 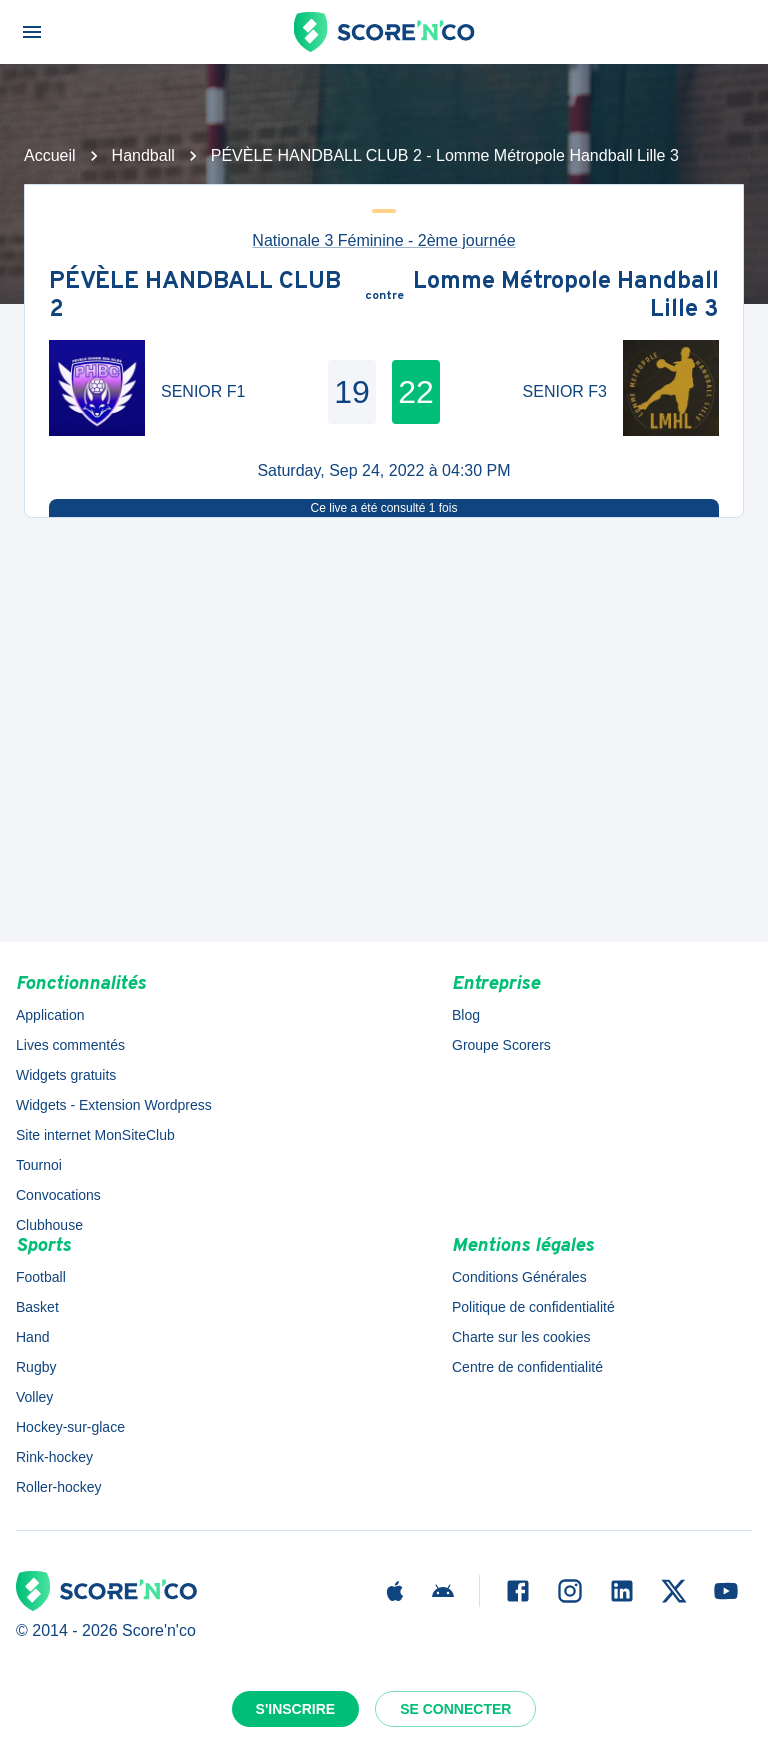 I want to click on SENIOR F1, so click(x=203, y=391).